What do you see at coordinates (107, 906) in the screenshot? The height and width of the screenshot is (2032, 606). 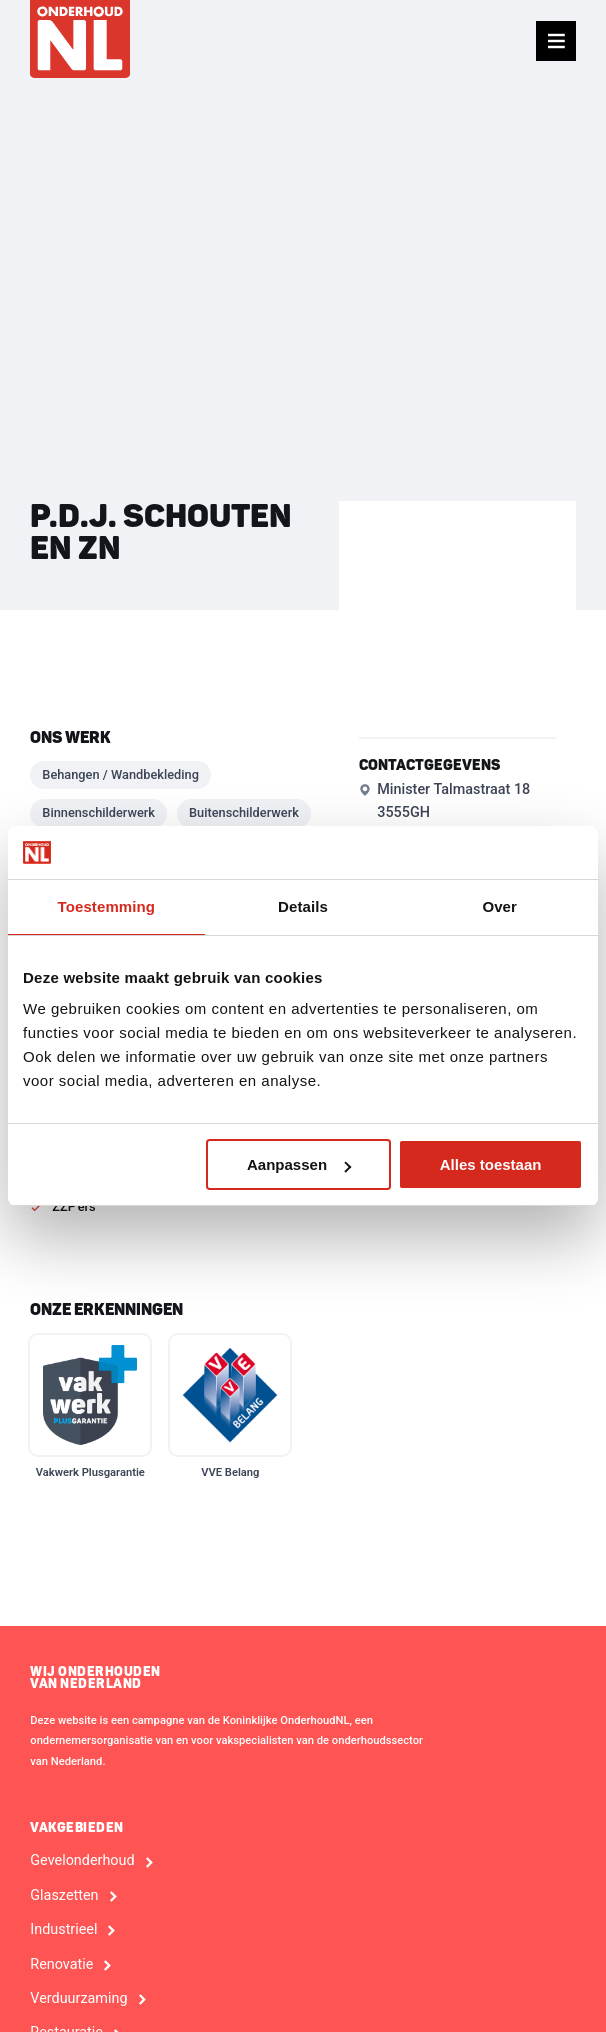 I see `Toestemming [tab]` at bounding box center [107, 906].